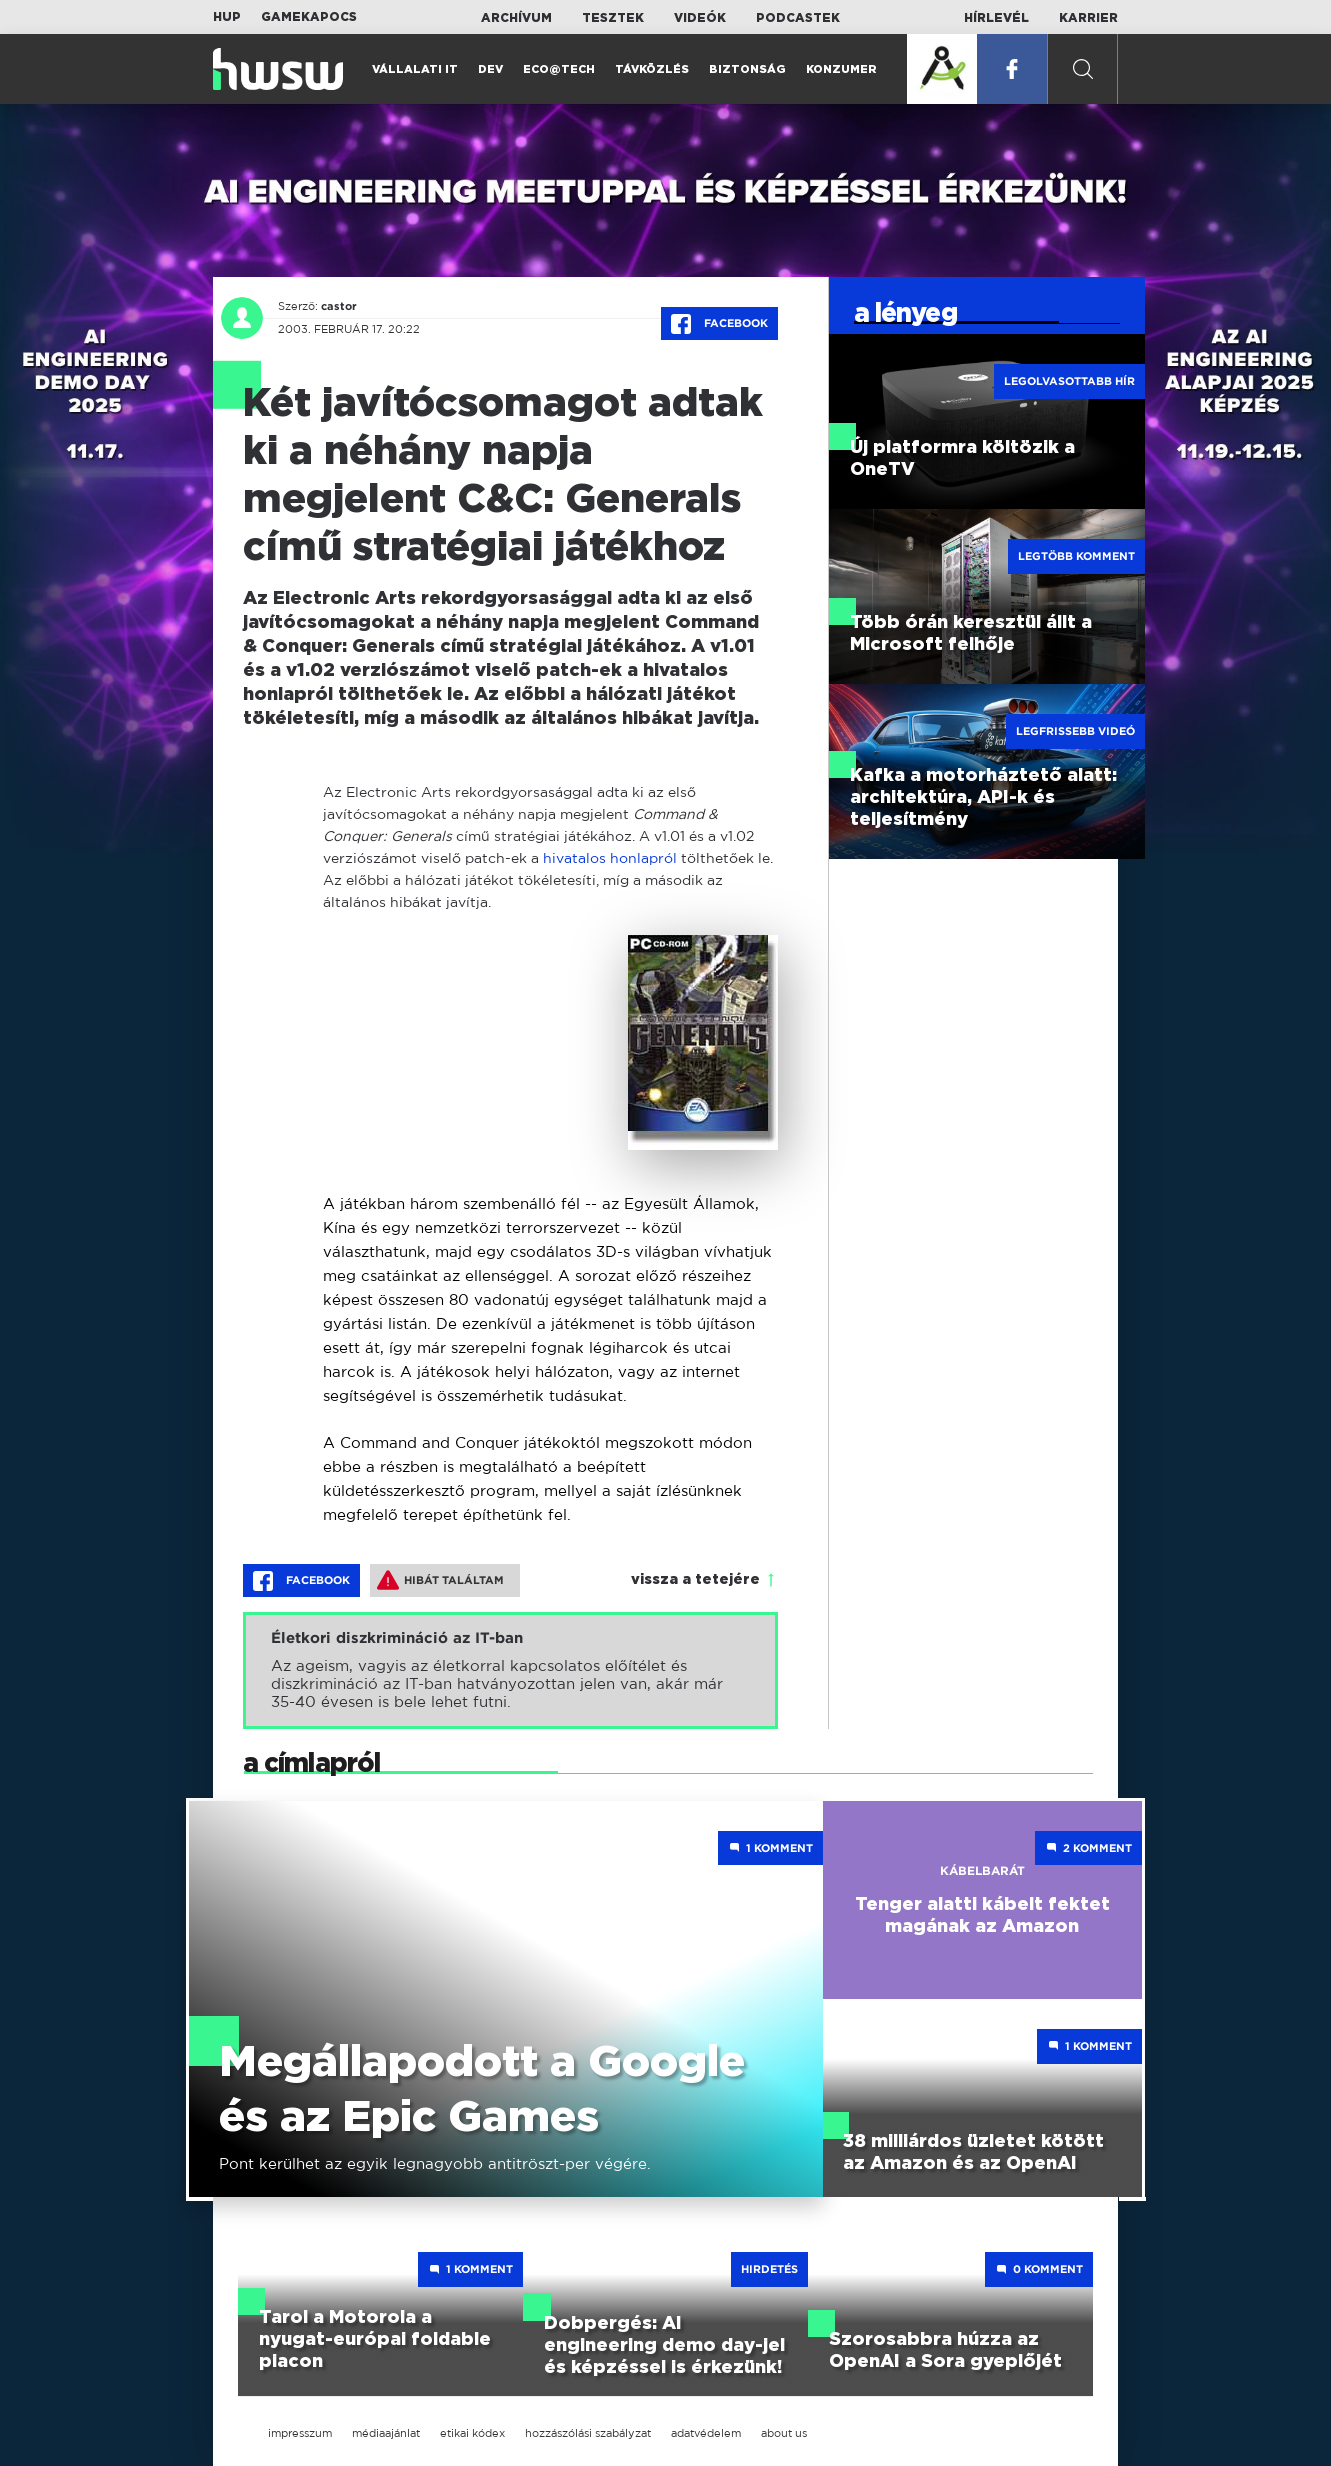  I want to click on etikai kódex, so click(472, 2433).